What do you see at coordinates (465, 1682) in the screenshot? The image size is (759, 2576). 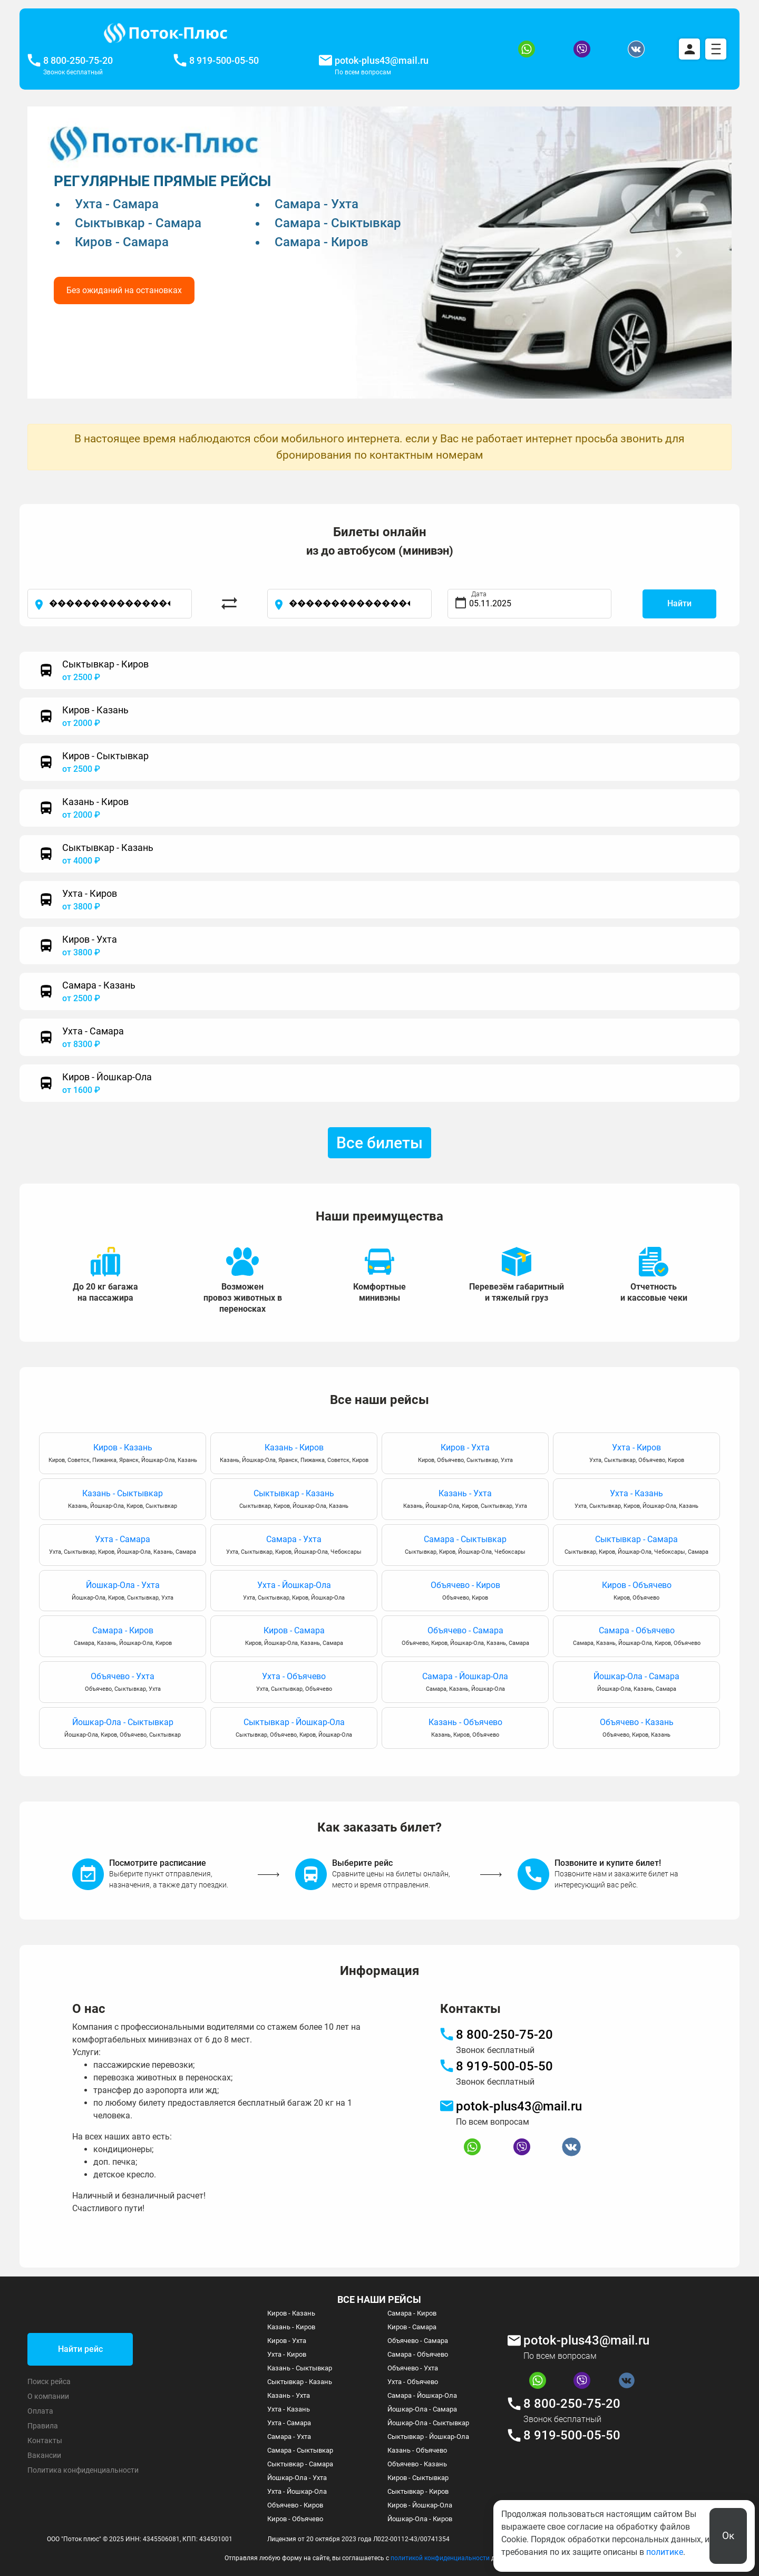 I see `Самара - Йошкар-Ола` at bounding box center [465, 1682].